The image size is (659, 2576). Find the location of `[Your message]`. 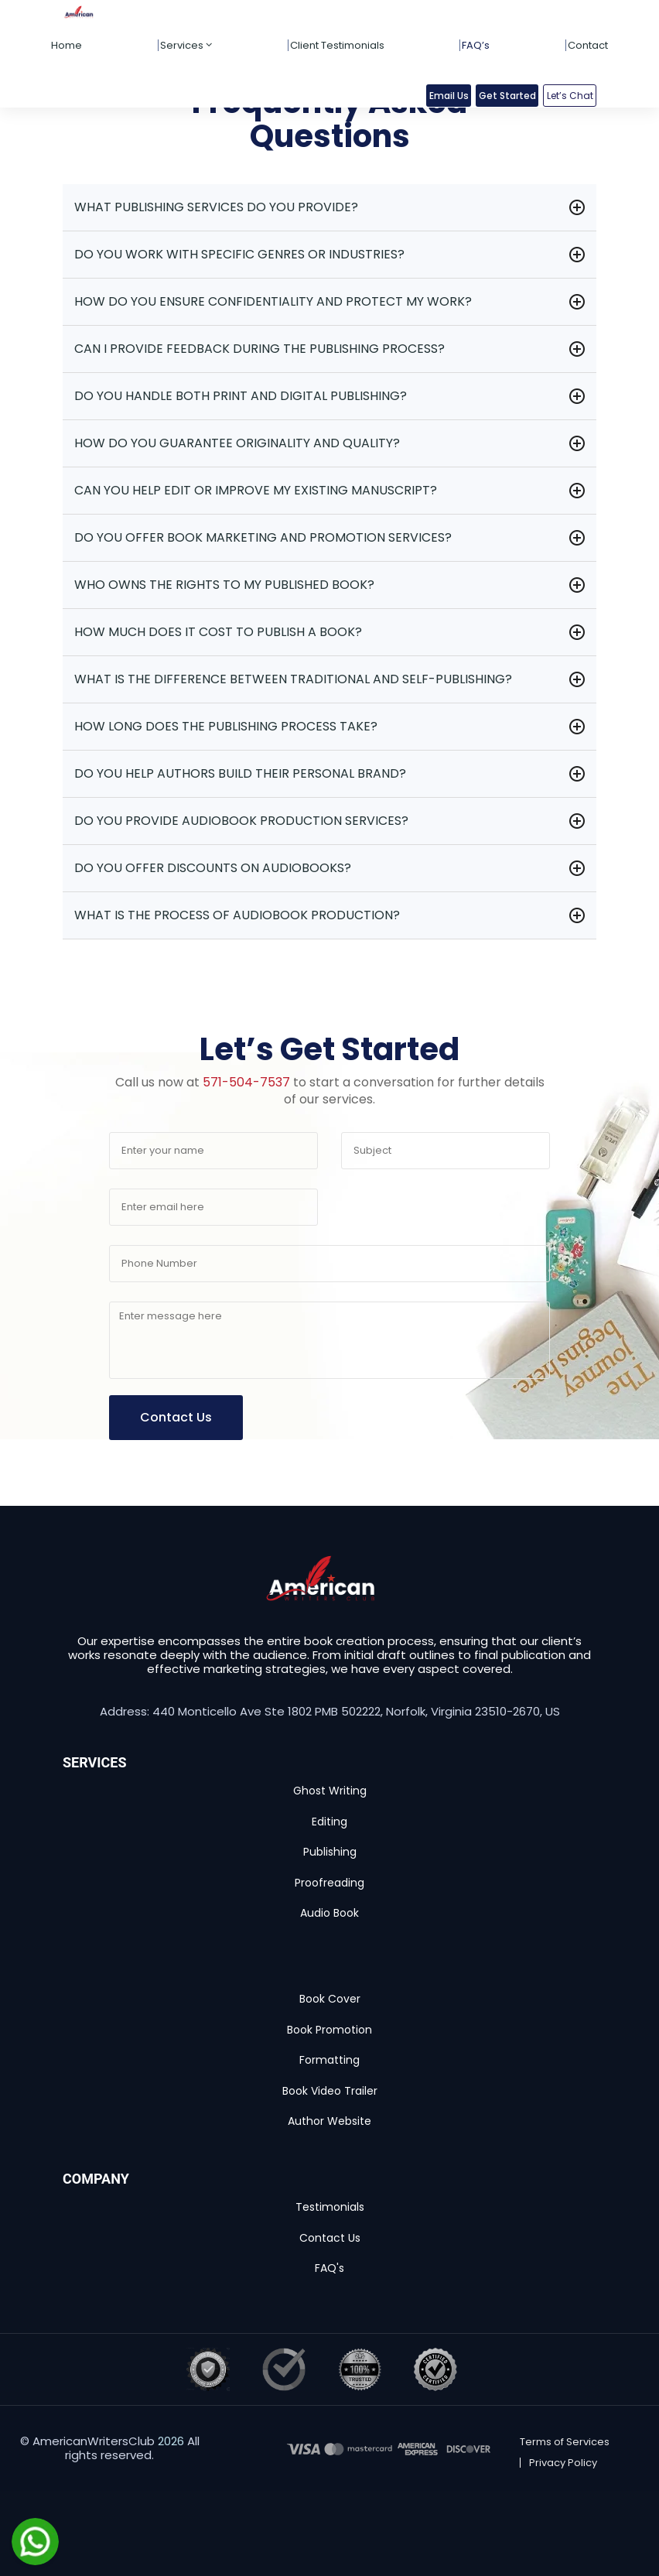

[Your message] is located at coordinates (329, 1340).